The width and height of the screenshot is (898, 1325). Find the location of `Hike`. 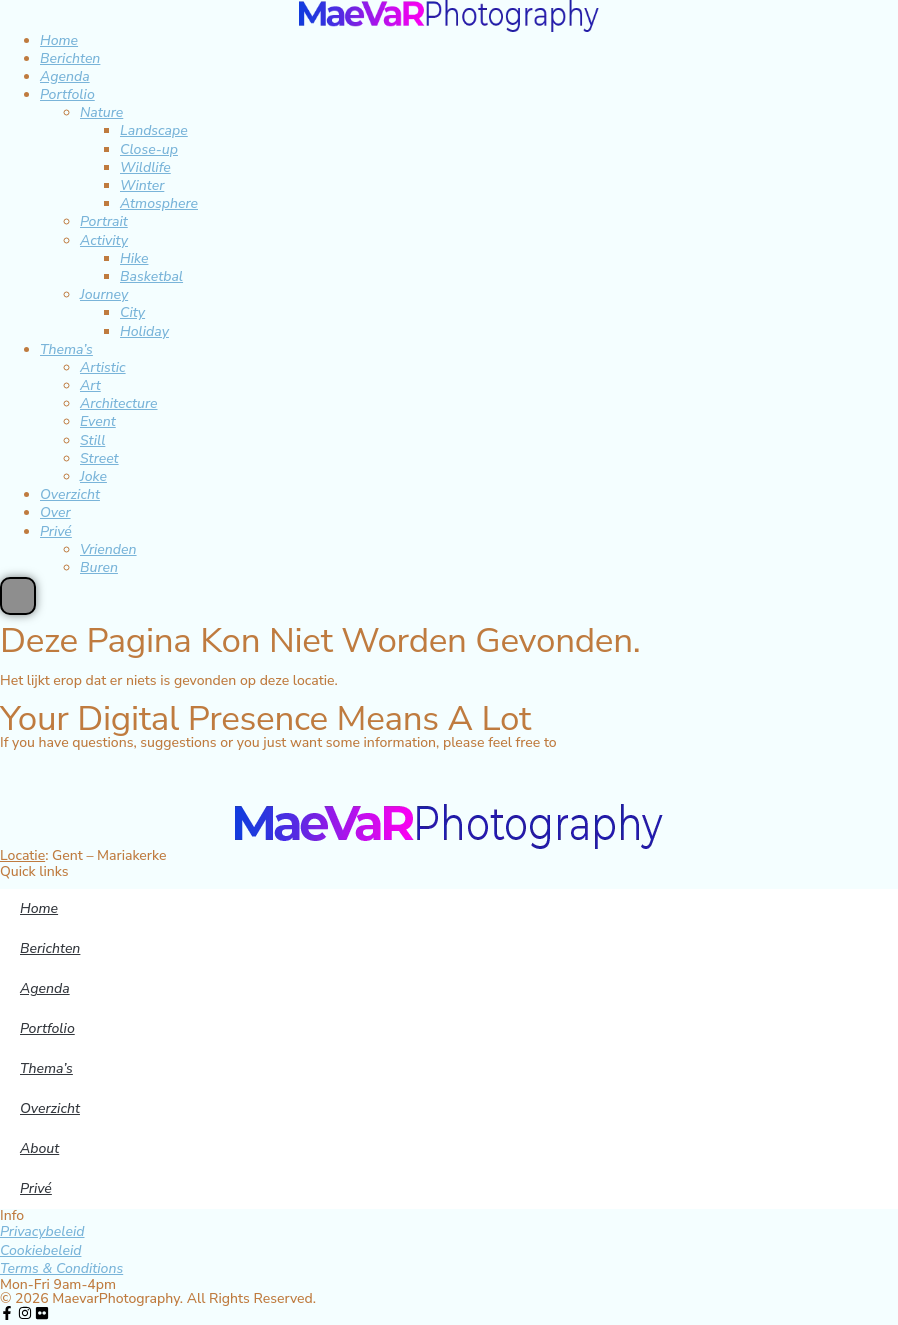

Hike is located at coordinates (134, 258).